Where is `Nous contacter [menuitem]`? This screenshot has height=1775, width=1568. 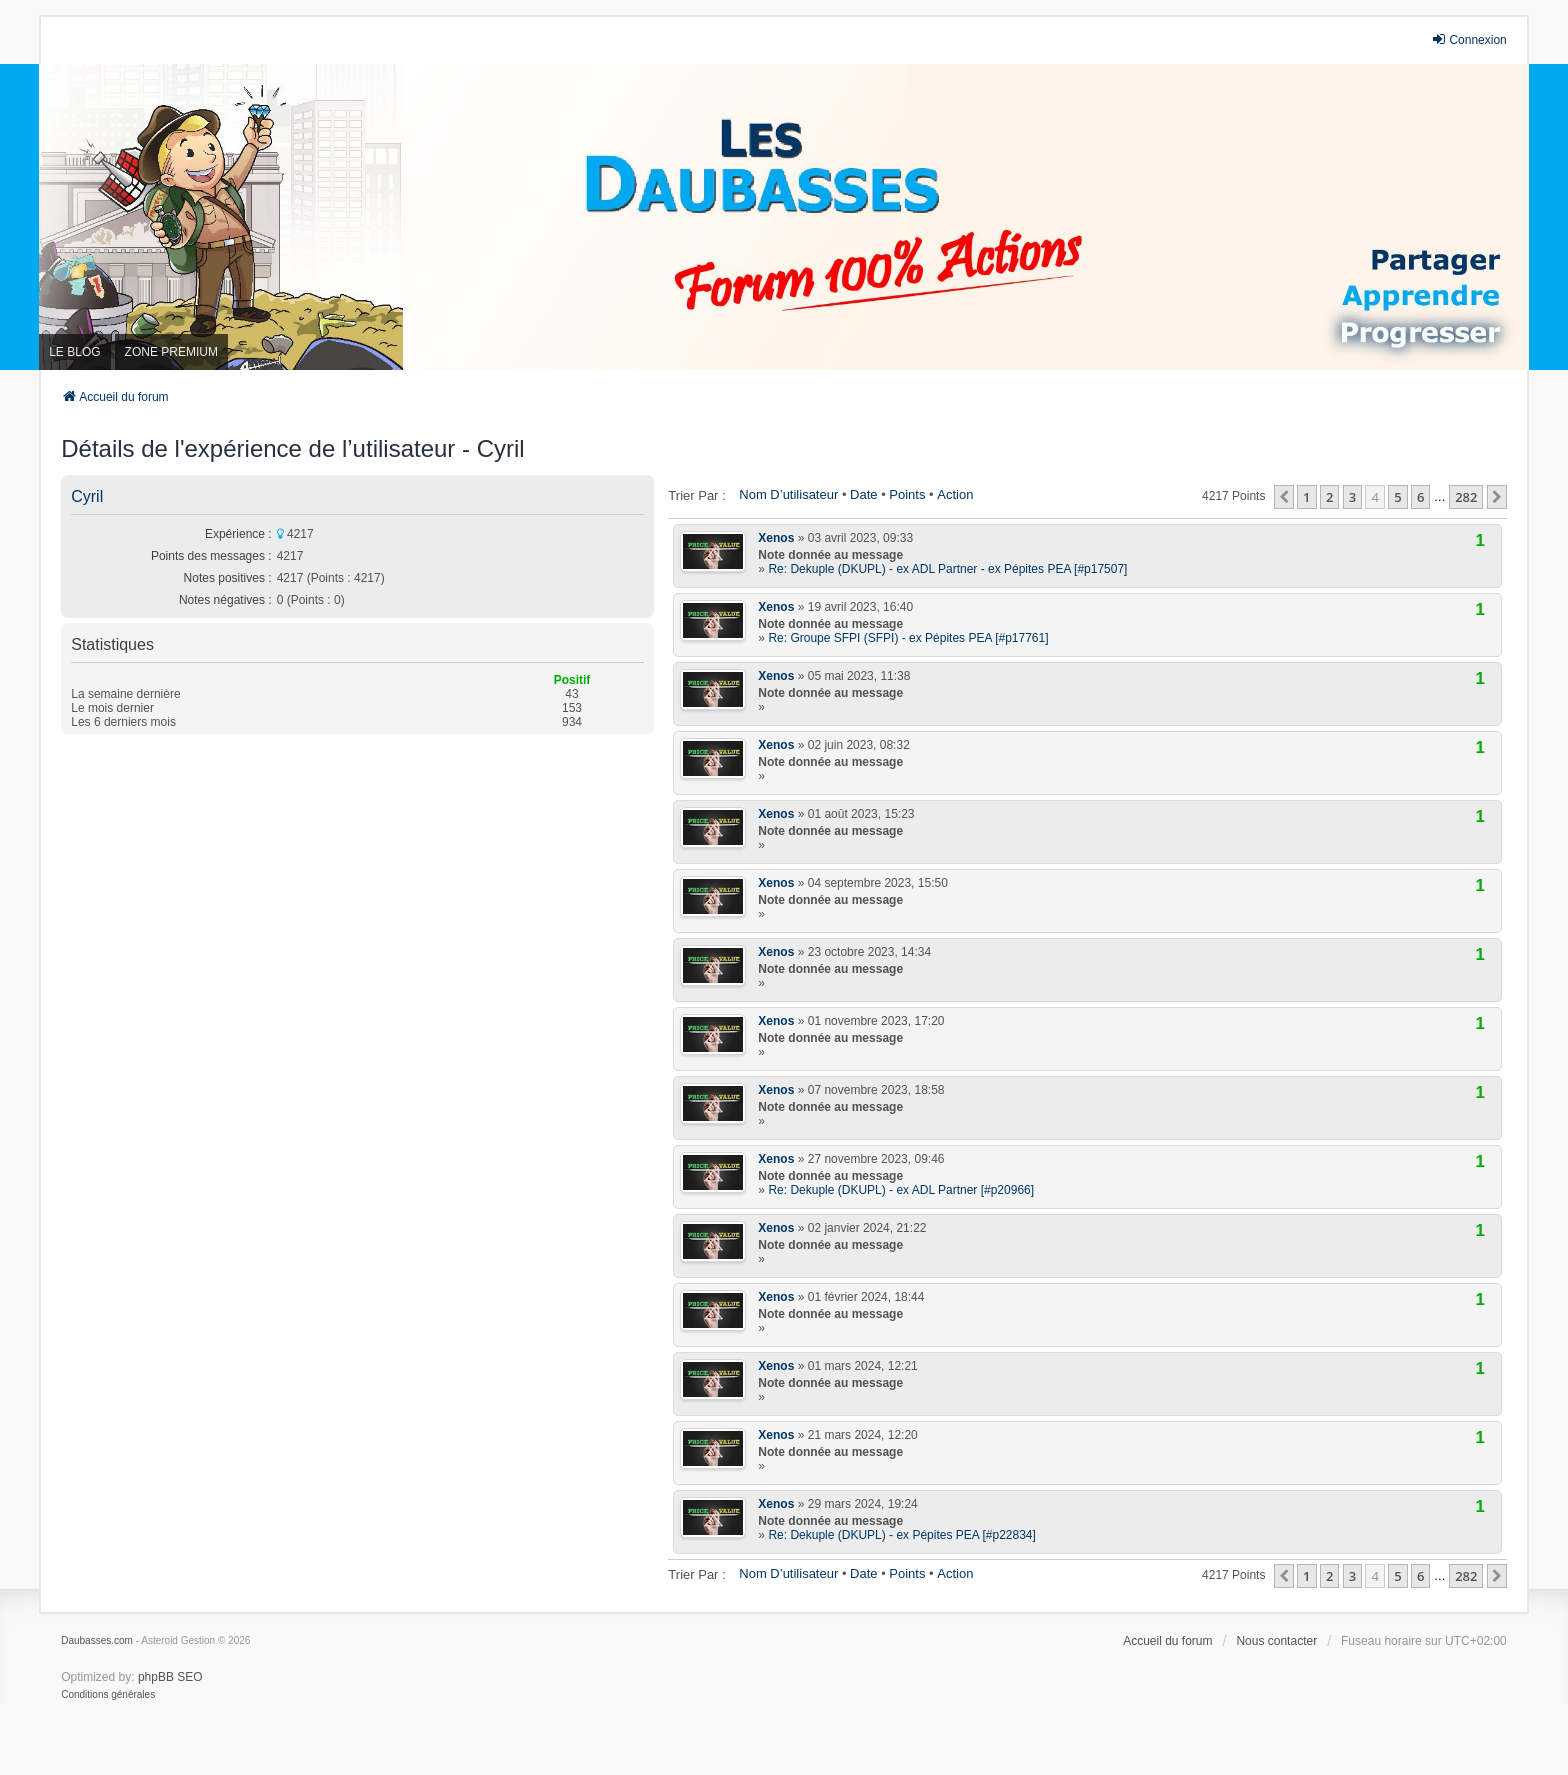 Nous contacter [menuitem] is located at coordinates (1276, 1641).